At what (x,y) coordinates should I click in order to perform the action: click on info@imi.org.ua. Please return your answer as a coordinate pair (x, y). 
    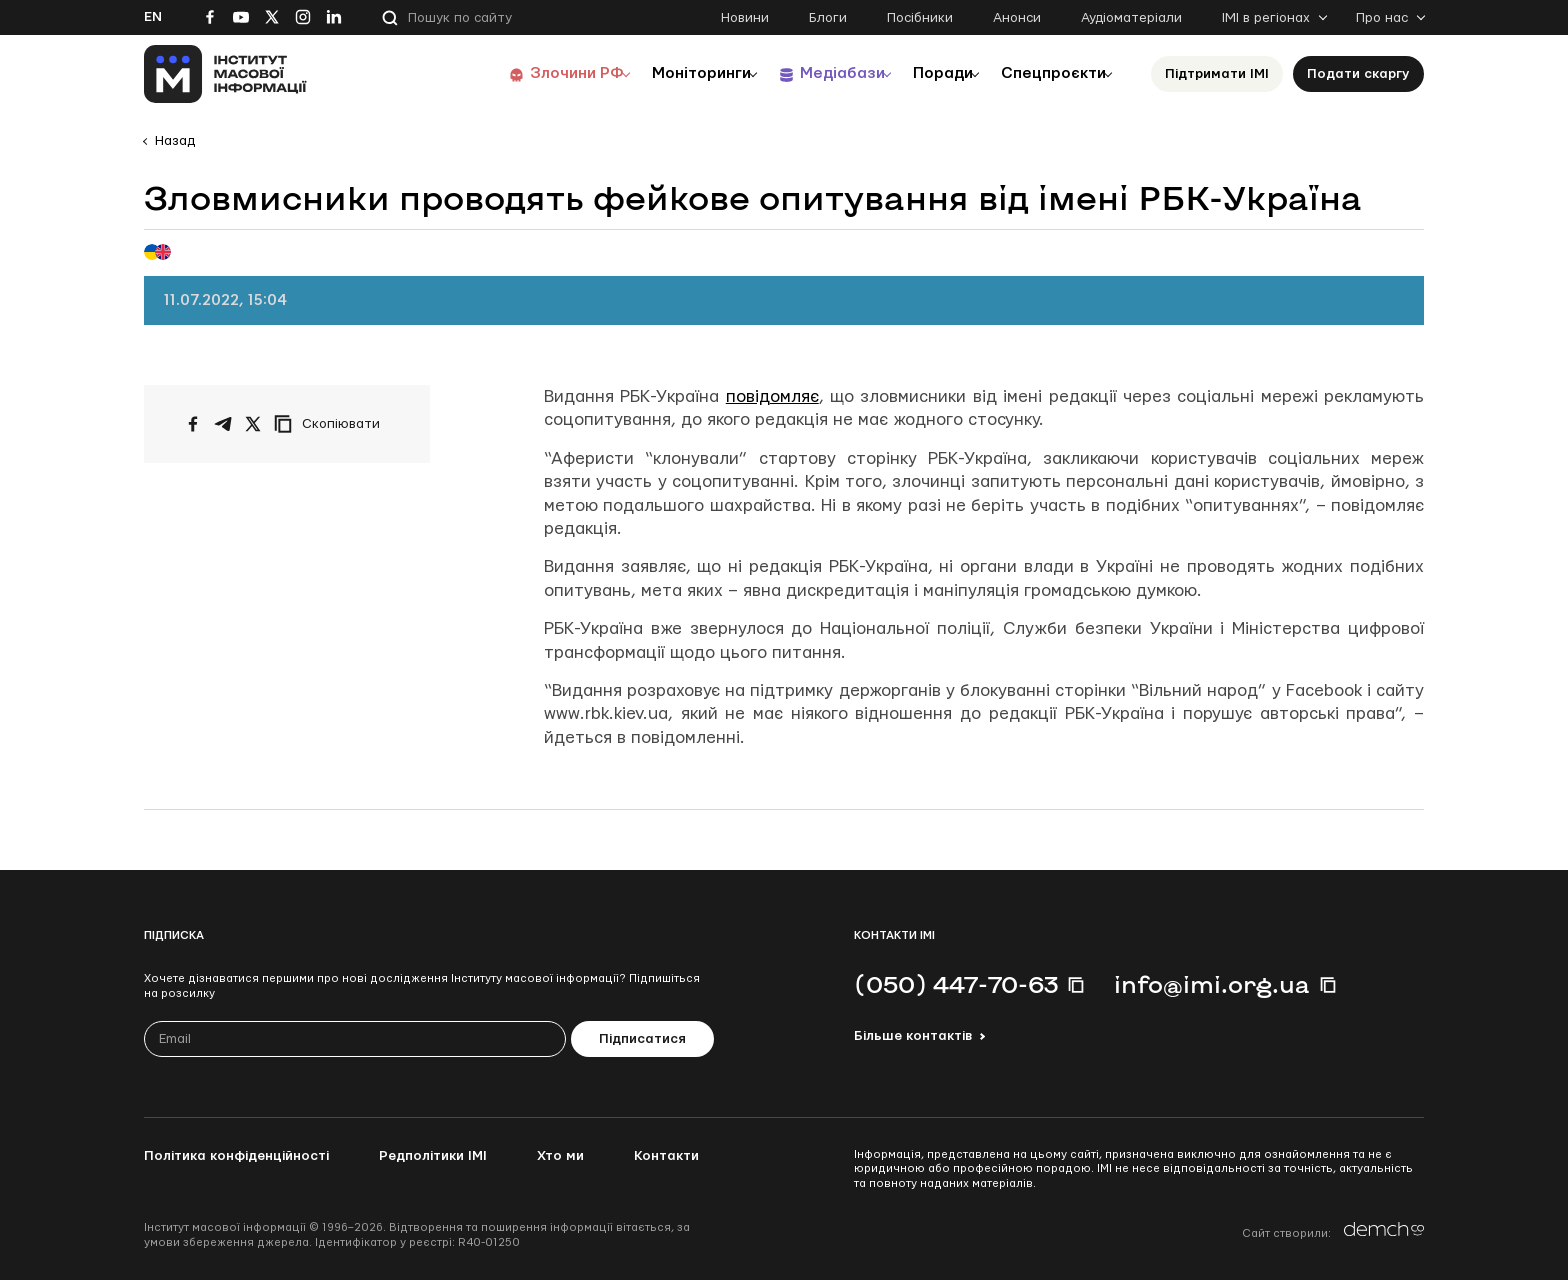
    Looking at the image, I should click on (1212, 984).